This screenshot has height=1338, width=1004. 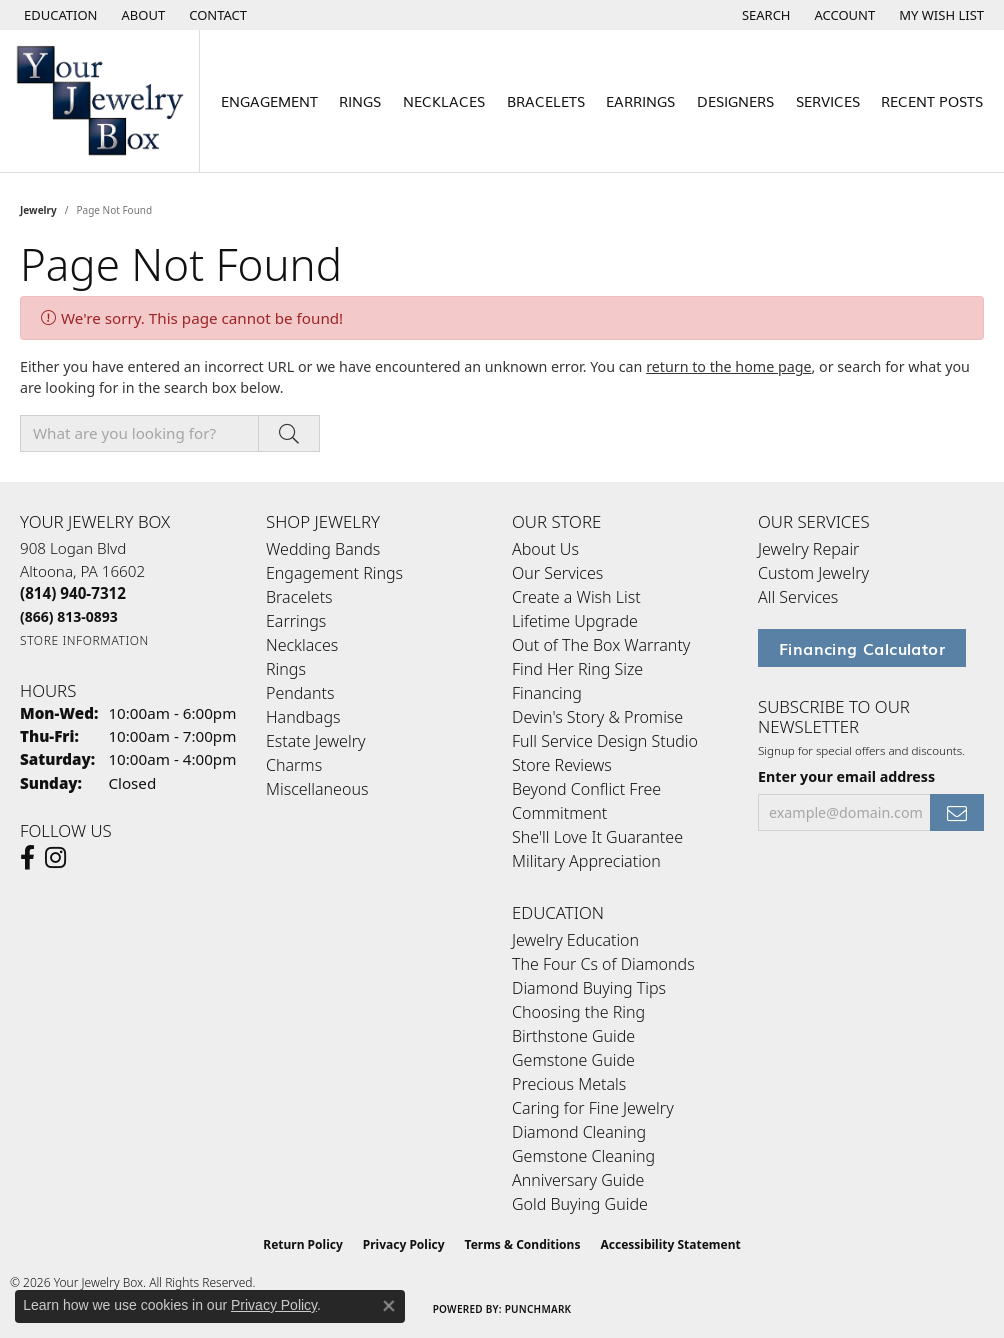 I want to click on [link], so click(x=142, y=15).